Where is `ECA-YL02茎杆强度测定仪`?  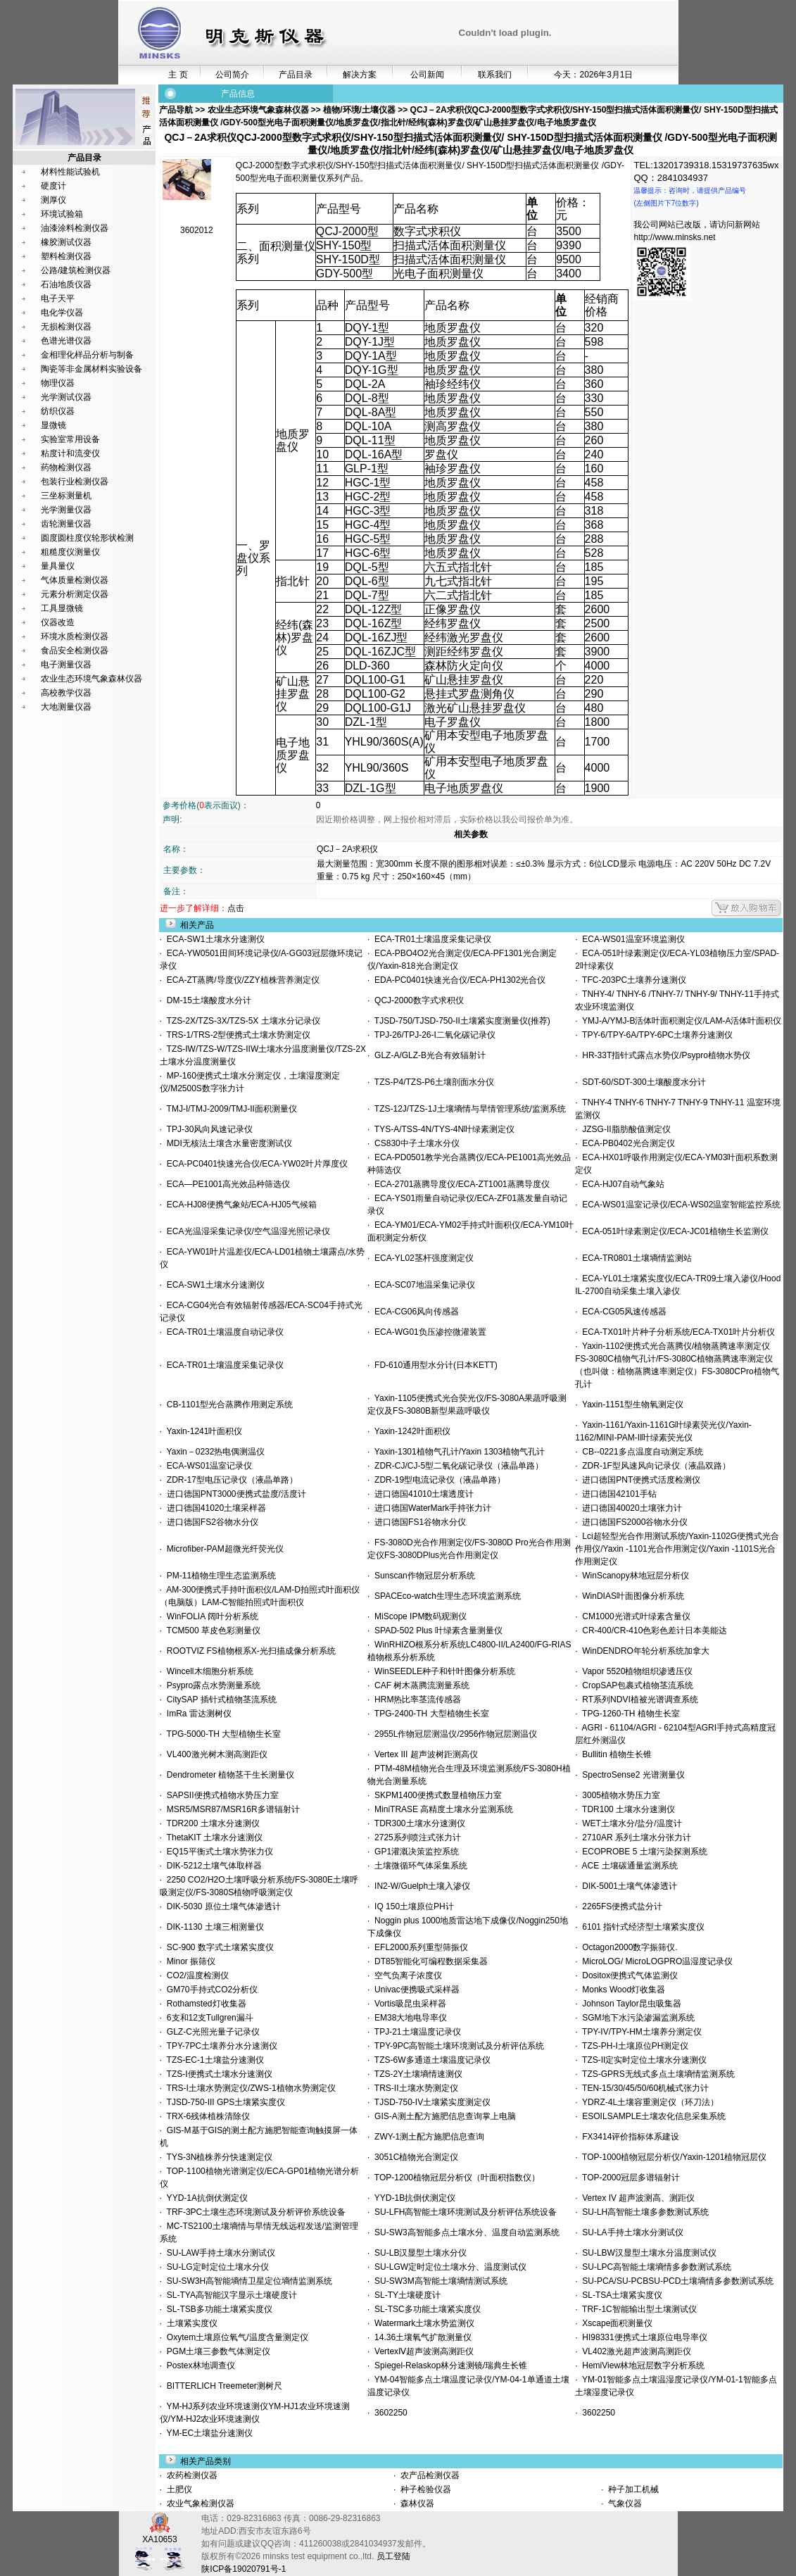
ECA-YL02茎杆强度测定仪 is located at coordinates (421, 1258).